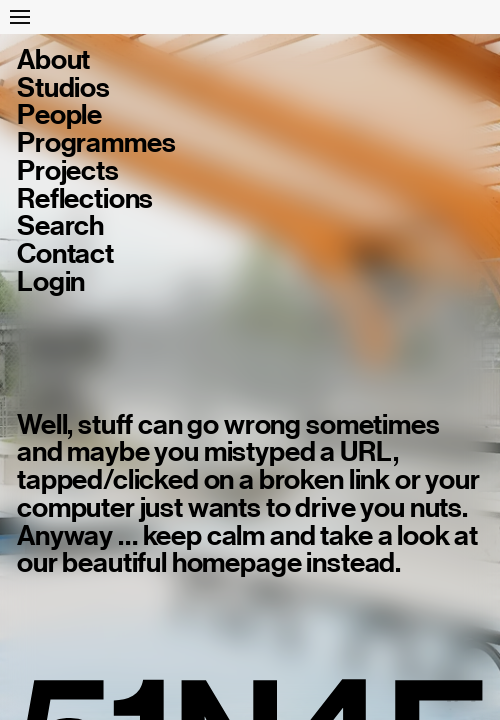 The image size is (500, 720). What do you see at coordinates (59, 115) in the screenshot?
I see `People` at bounding box center [59, 115].